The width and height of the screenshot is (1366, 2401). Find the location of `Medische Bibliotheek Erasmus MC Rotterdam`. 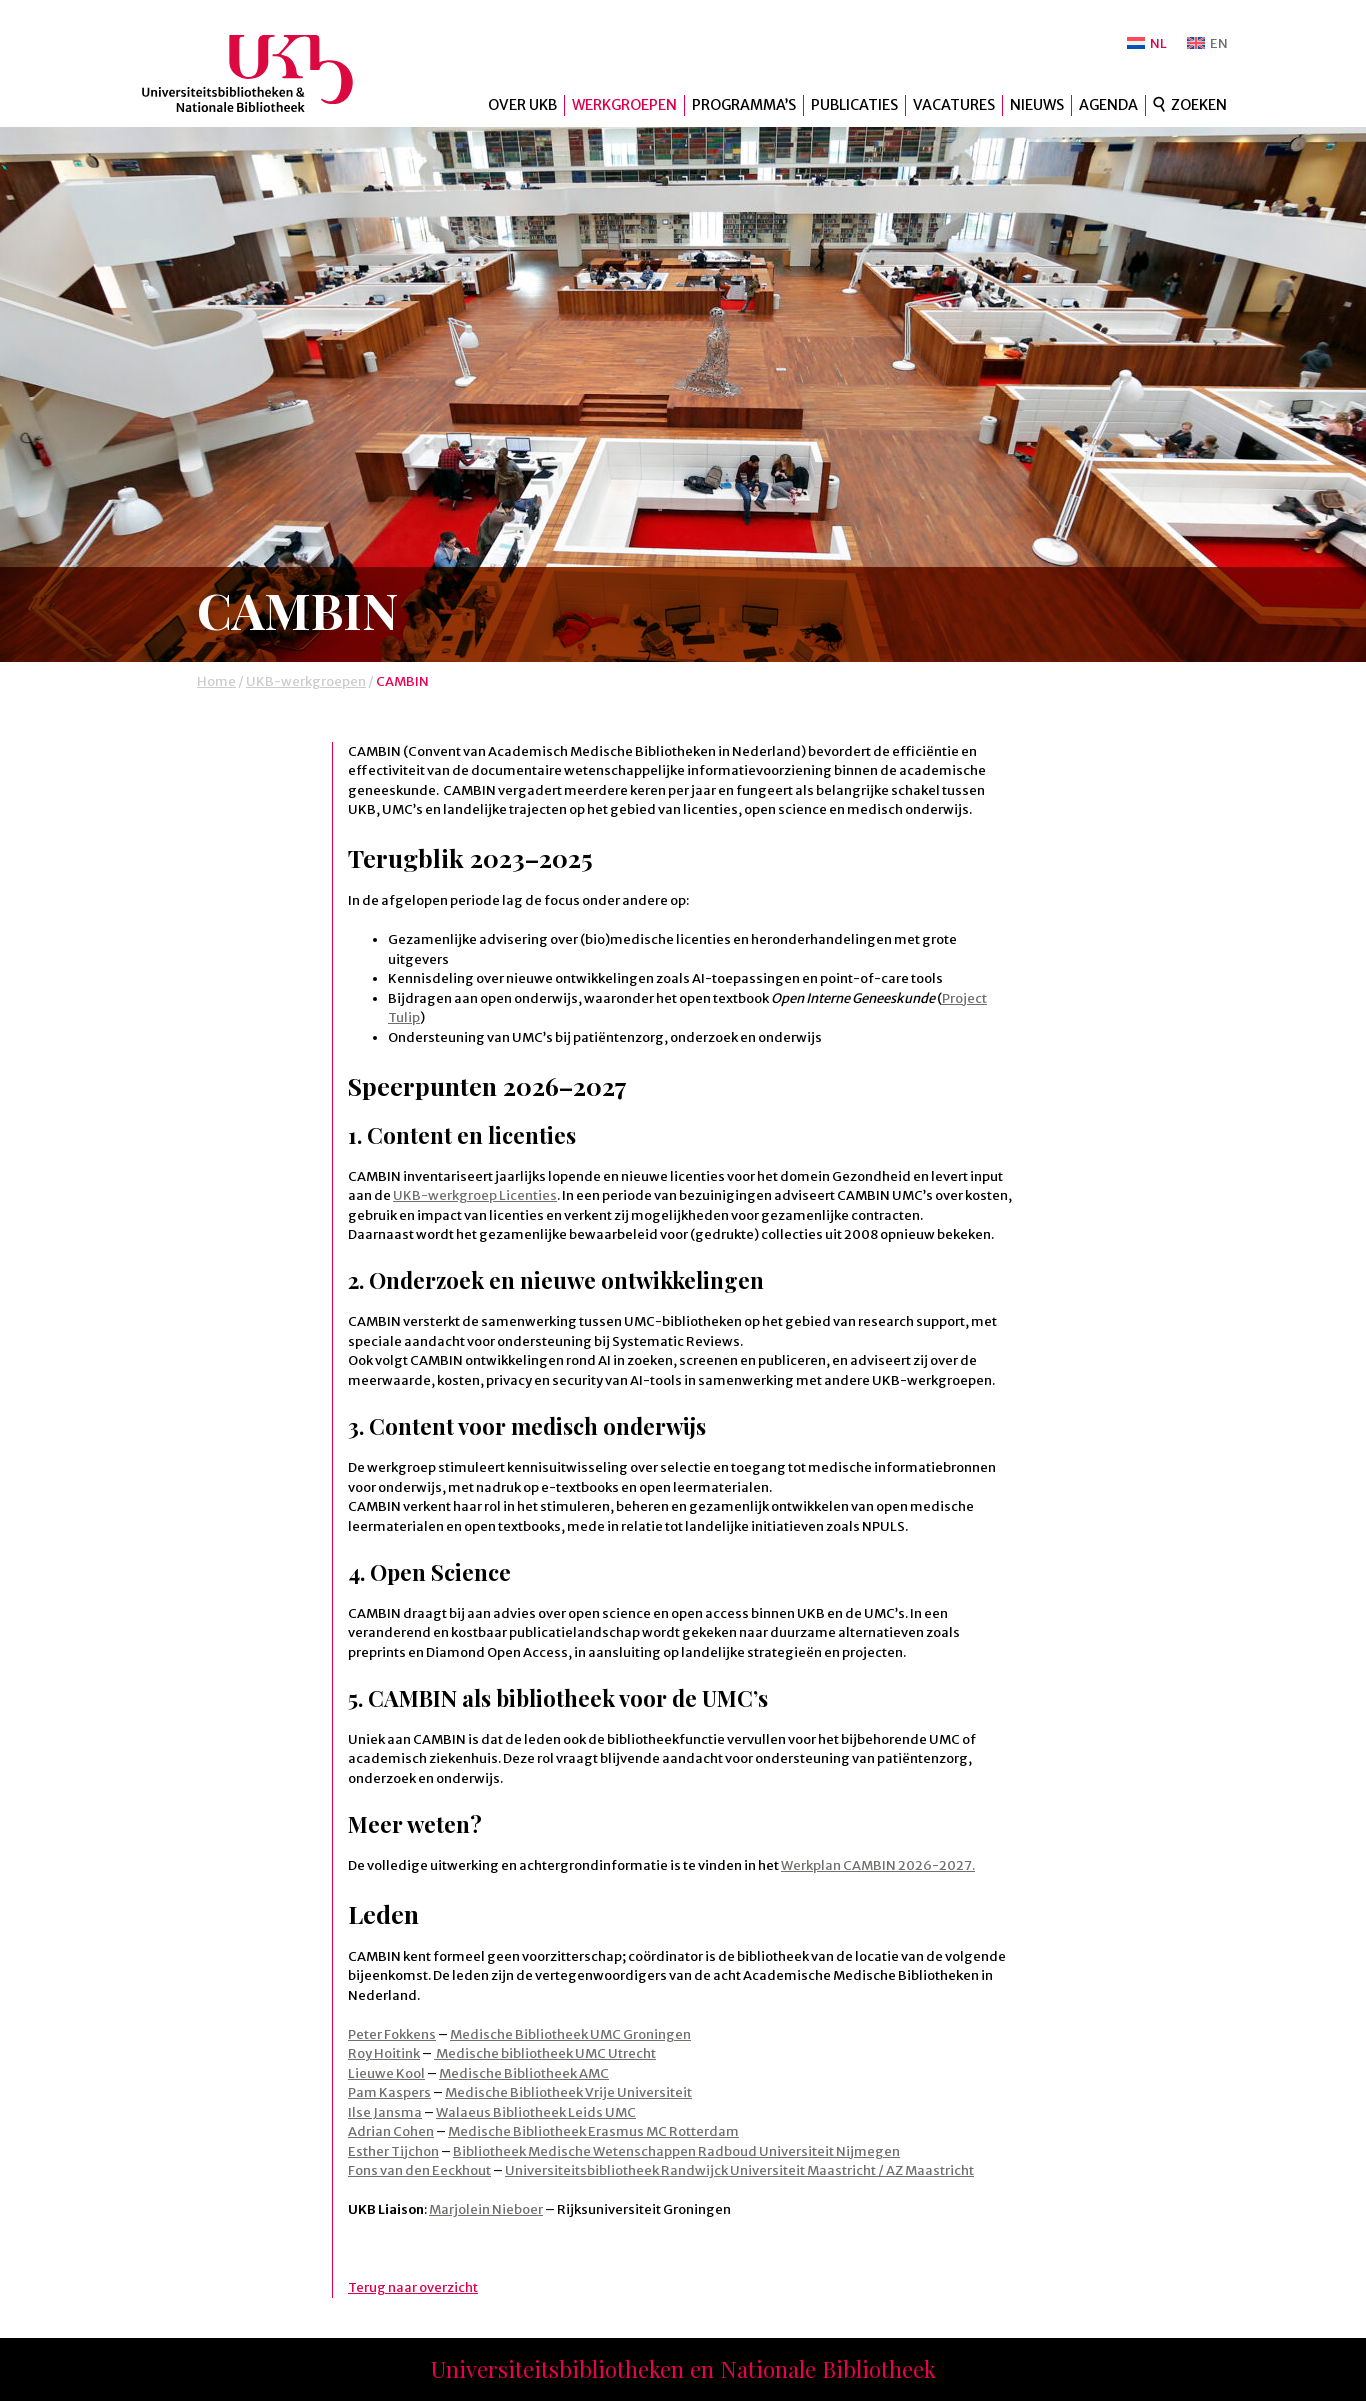

Medische Bibliotheek Erasmus MC Rotterdam is located at coordinates (593, 2131).